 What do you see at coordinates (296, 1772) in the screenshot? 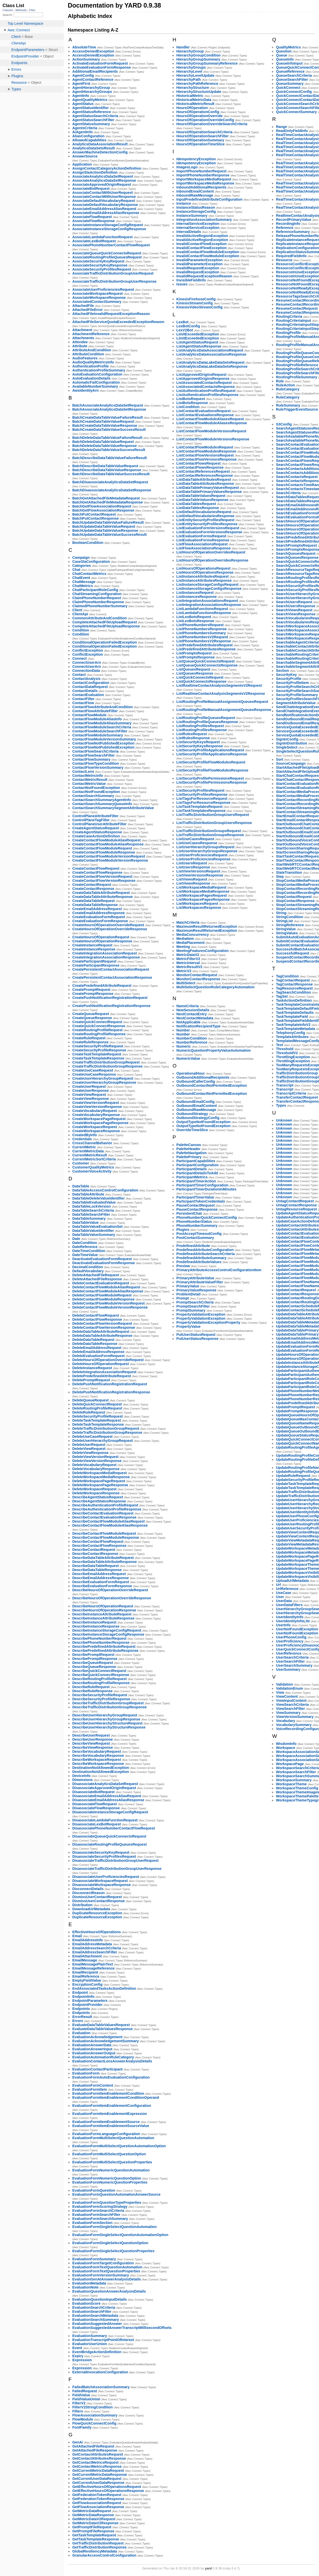
I see `WorkspaceSearchFilter` at bounding box center [296, 1772].